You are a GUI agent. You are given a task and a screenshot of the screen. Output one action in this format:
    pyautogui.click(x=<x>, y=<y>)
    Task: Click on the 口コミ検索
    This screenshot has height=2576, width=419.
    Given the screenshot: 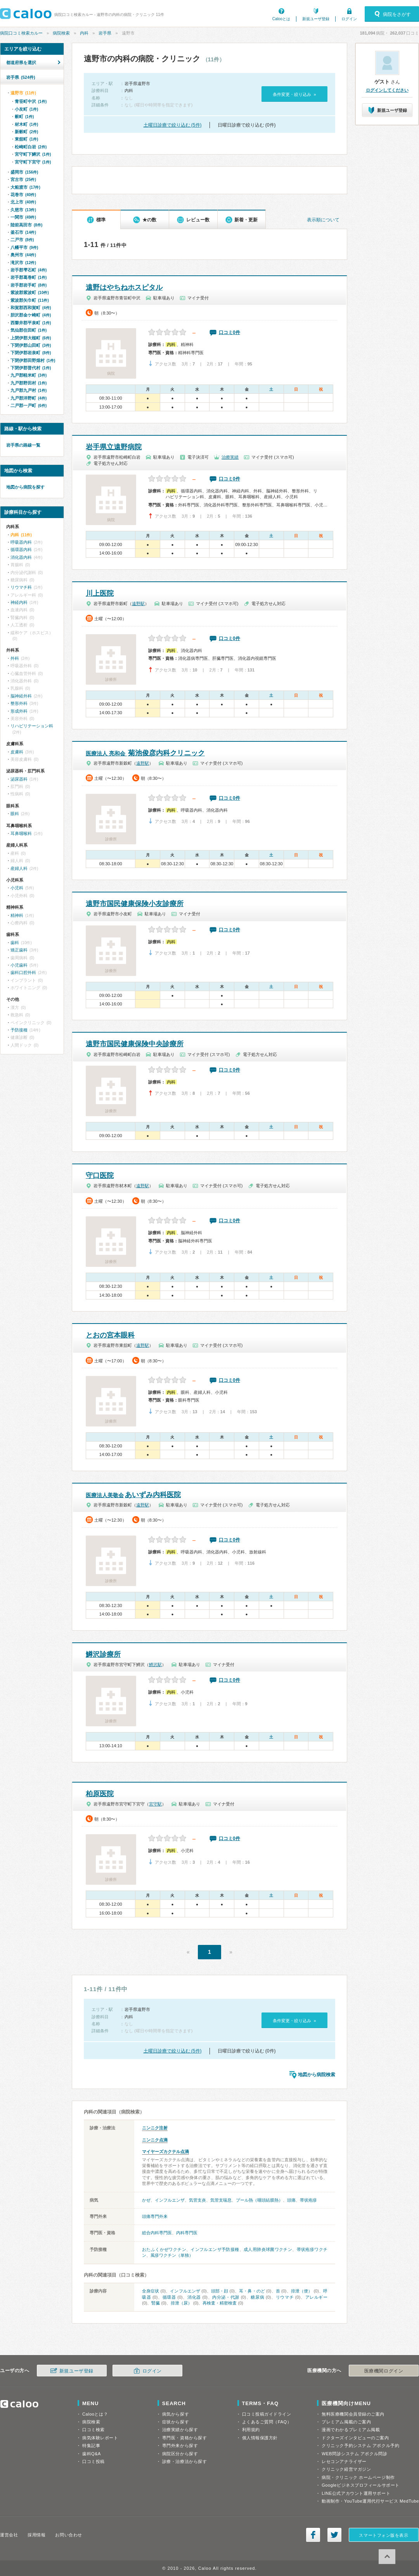 What is the action you would take?
    pyautogui.click(x=93, y=2429)
    